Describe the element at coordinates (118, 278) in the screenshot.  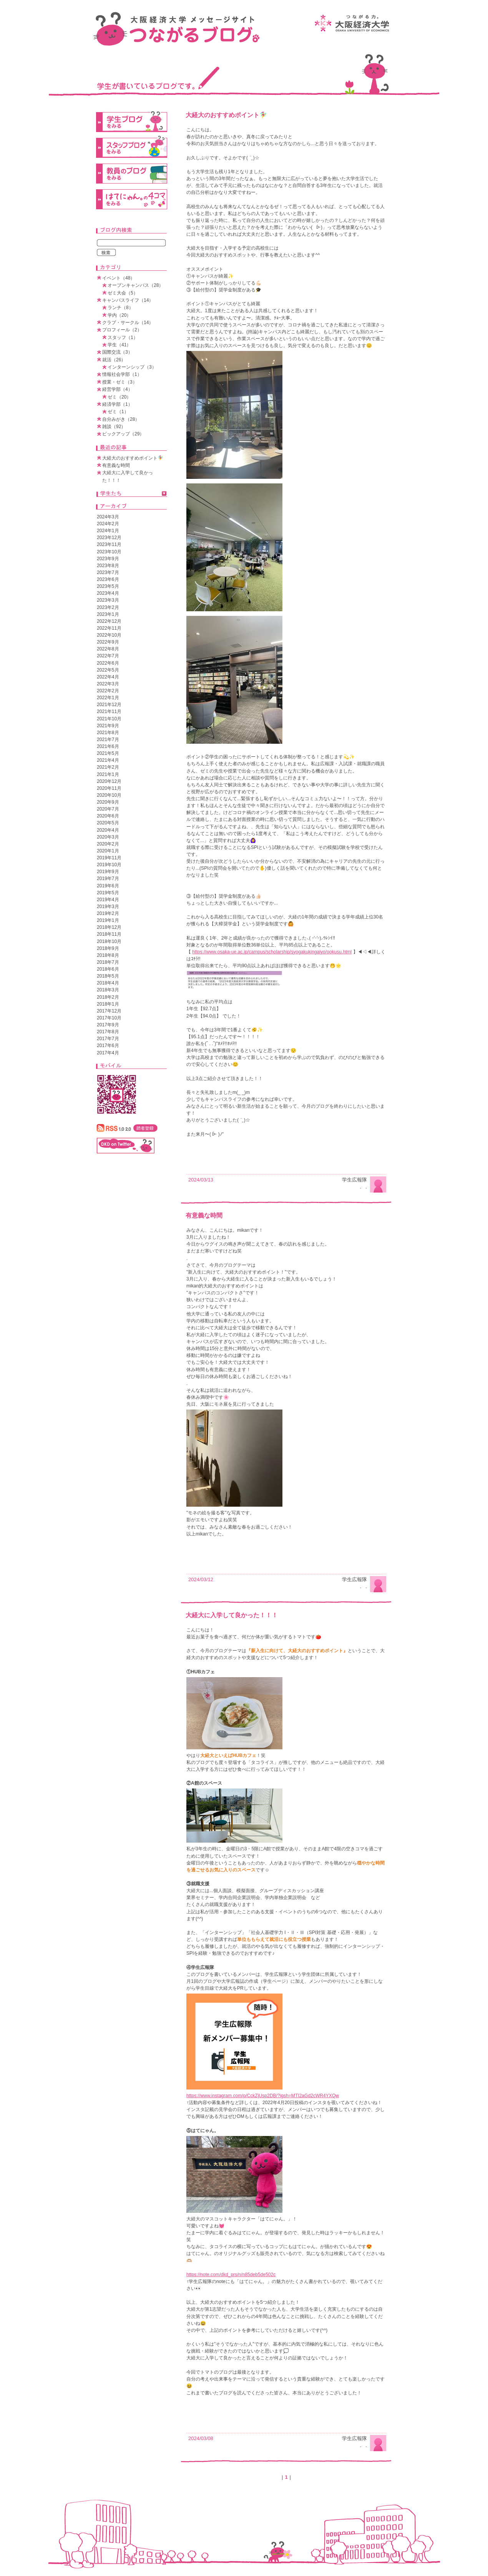
I see `イベント（48）` at that location.